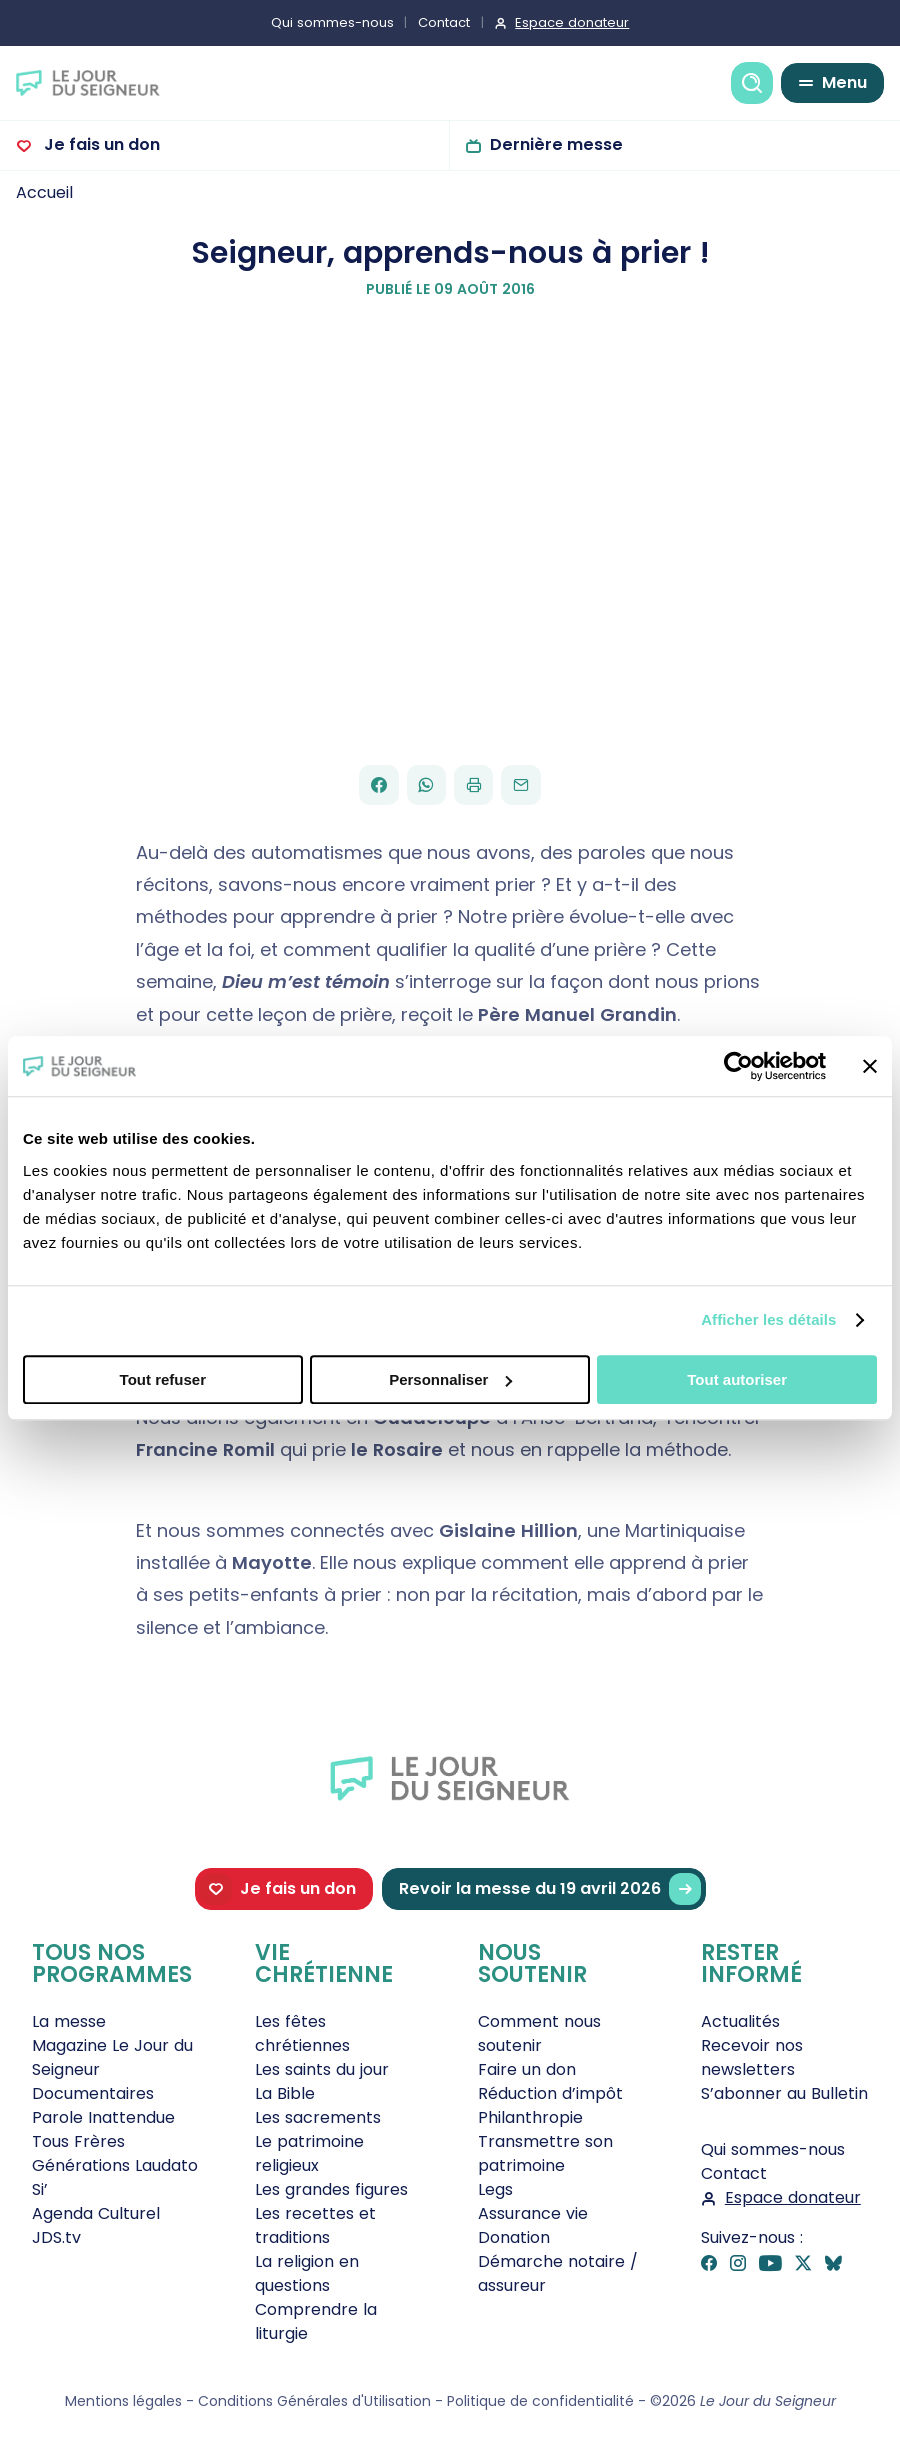  Describe the element at coordinates (752, 2057) in the screenshot. I see `Recevoir nos newsletters` at that location.